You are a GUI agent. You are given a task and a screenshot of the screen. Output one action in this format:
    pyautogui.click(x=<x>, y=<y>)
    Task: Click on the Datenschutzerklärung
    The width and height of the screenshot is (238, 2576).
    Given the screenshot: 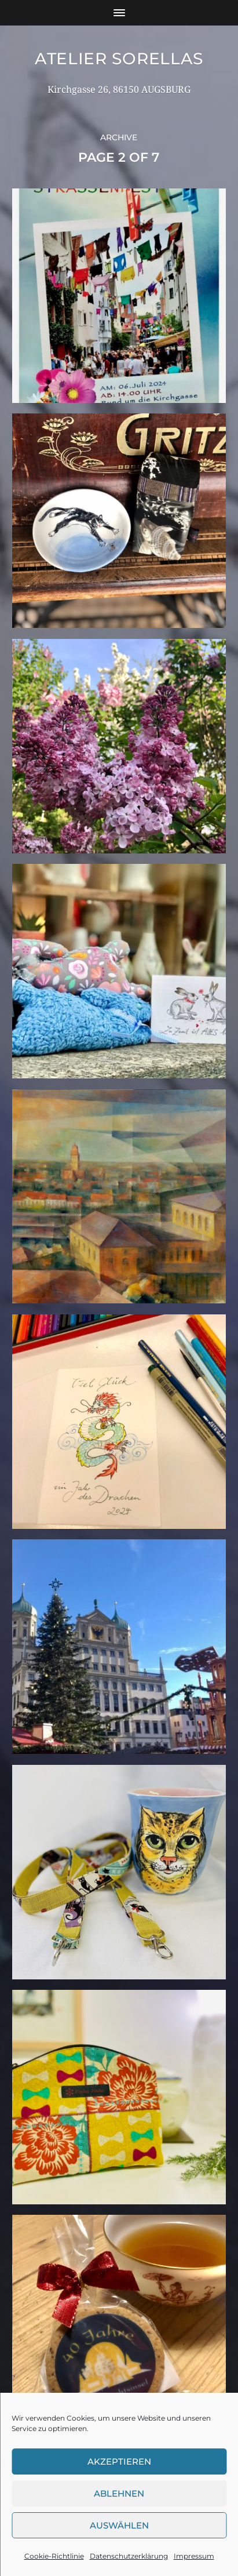 What is the action you would take?
    pyautogui.click(x=129, y=2556)
    